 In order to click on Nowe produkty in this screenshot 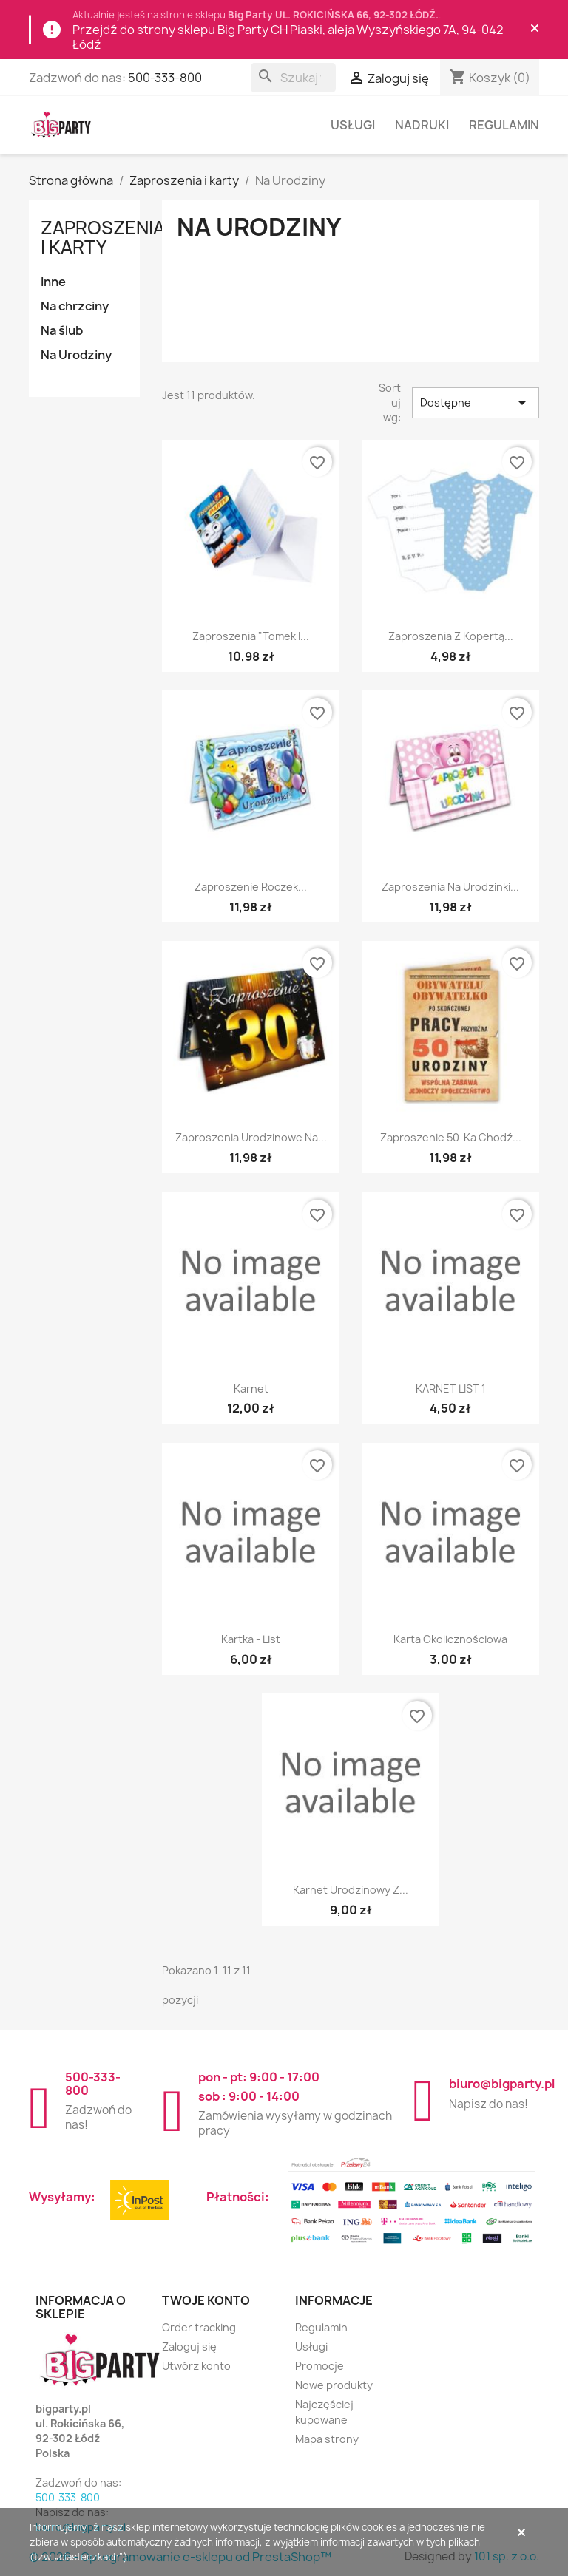, I will do `click(334, 2385)`.